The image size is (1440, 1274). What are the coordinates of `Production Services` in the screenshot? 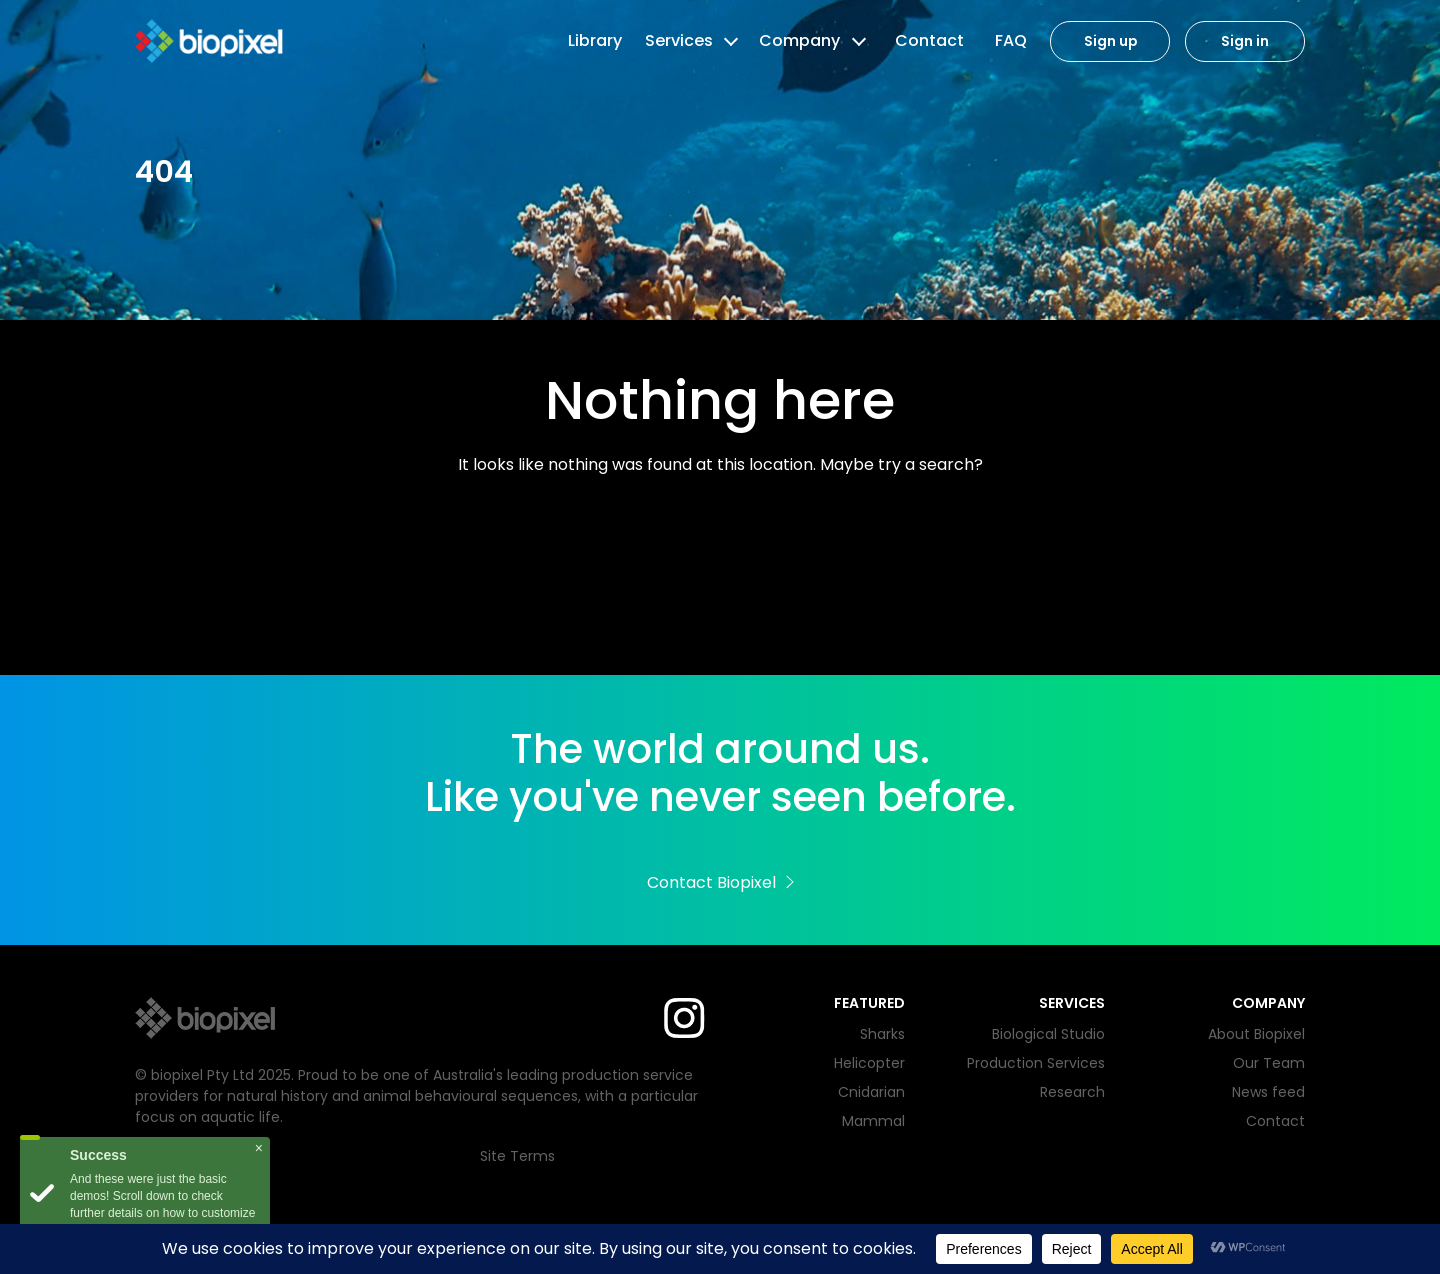 It's located at (1036, 1063).